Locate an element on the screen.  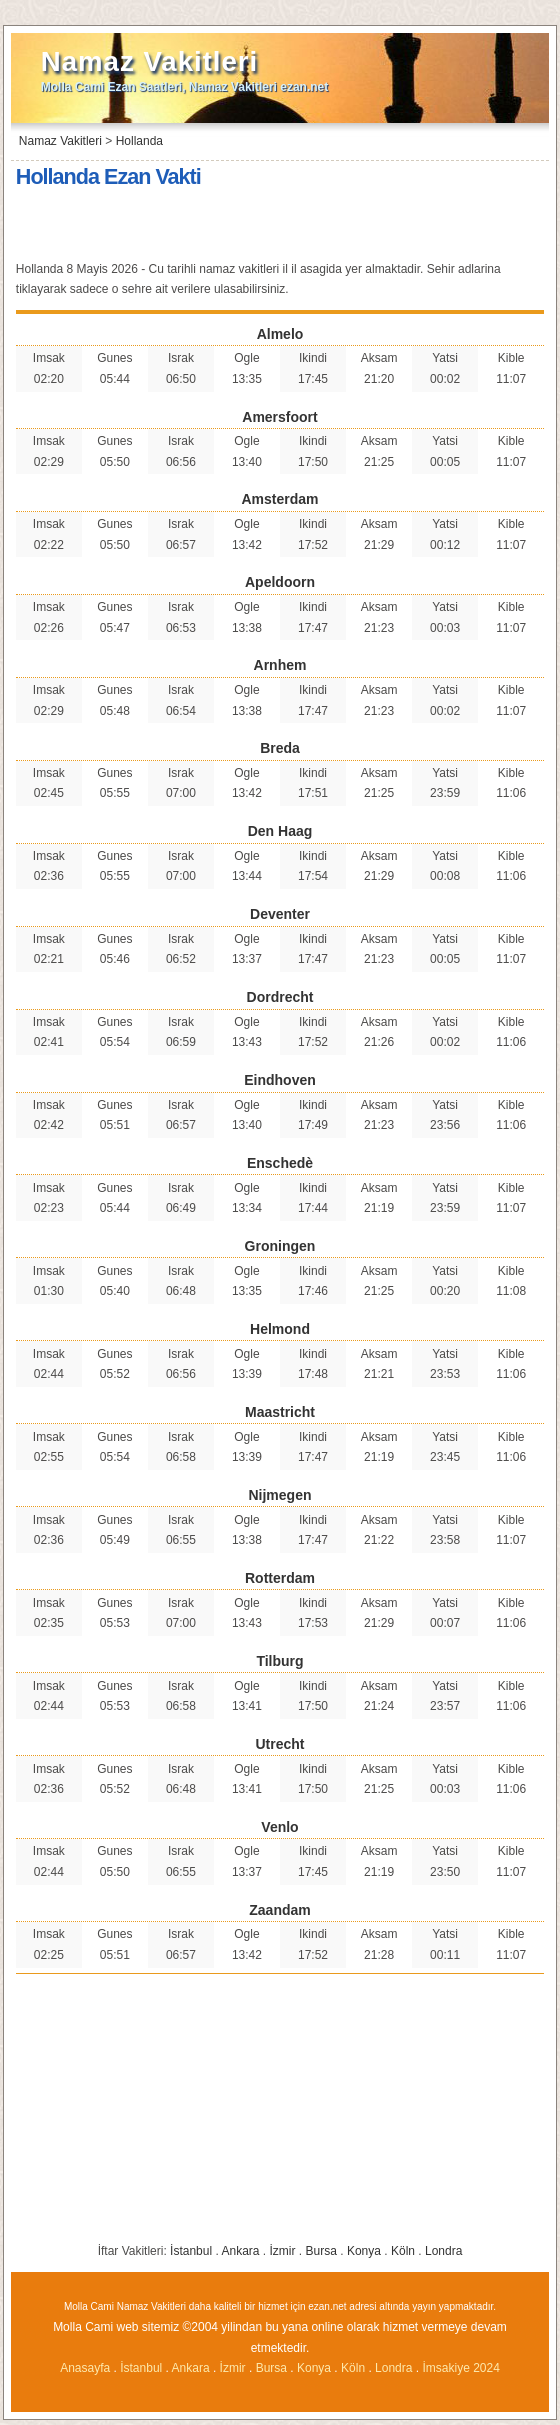
Enschedè is located at coordinates (280, 1163).